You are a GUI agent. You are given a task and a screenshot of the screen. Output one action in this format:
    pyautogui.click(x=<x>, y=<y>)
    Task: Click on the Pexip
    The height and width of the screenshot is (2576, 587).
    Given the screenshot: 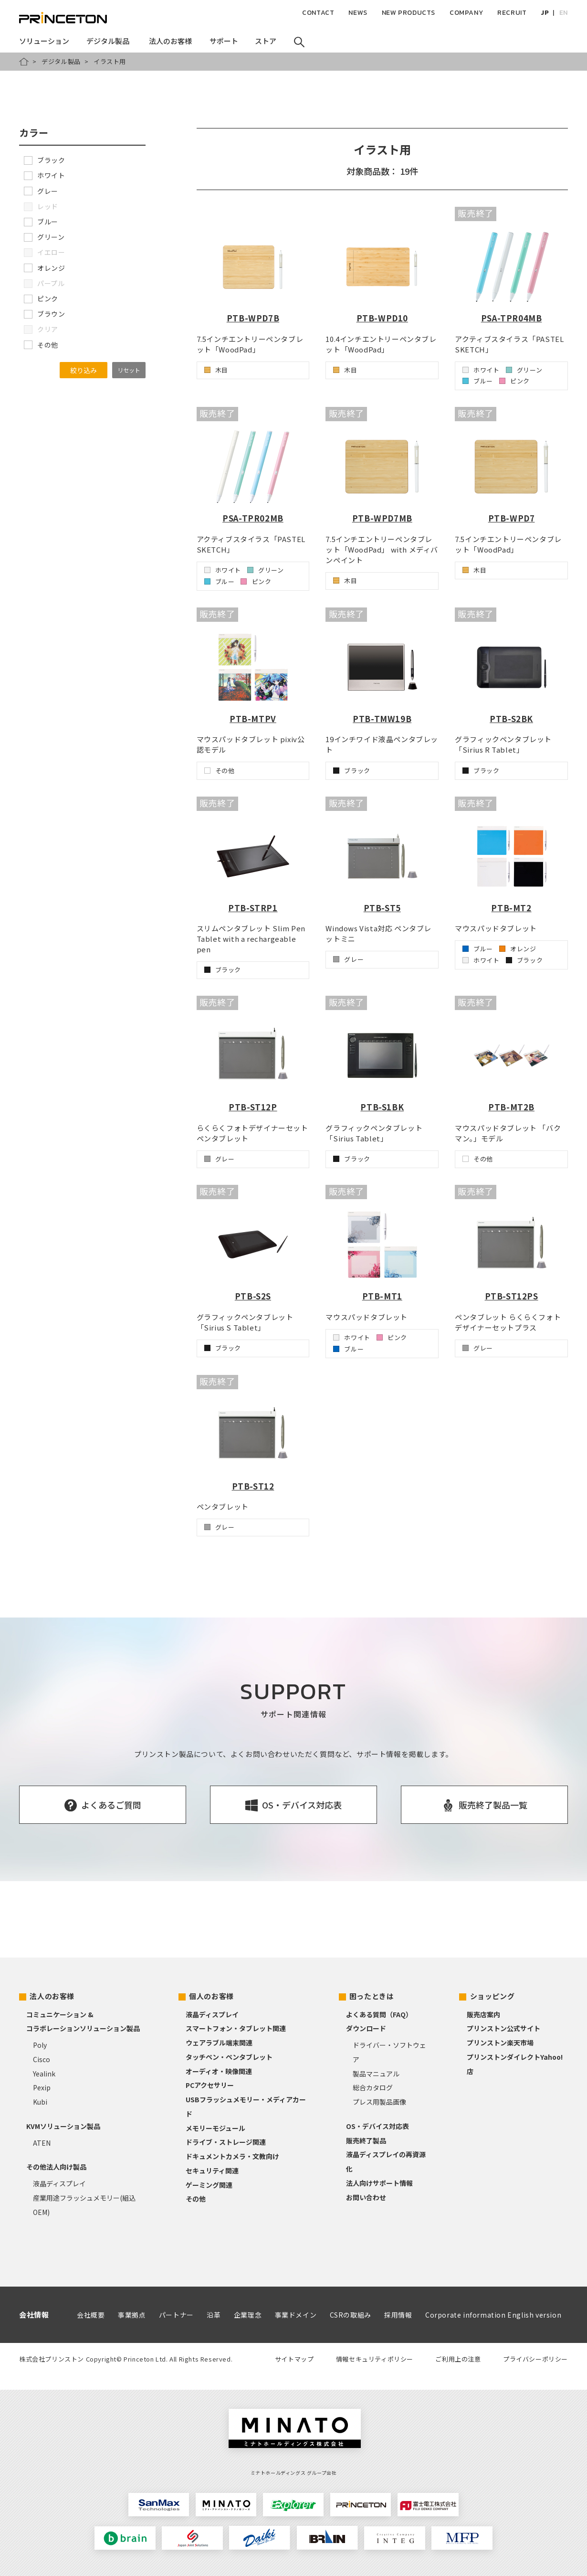 What is the action you would take?
    pyautogui.click(x=42, y=2087)
    